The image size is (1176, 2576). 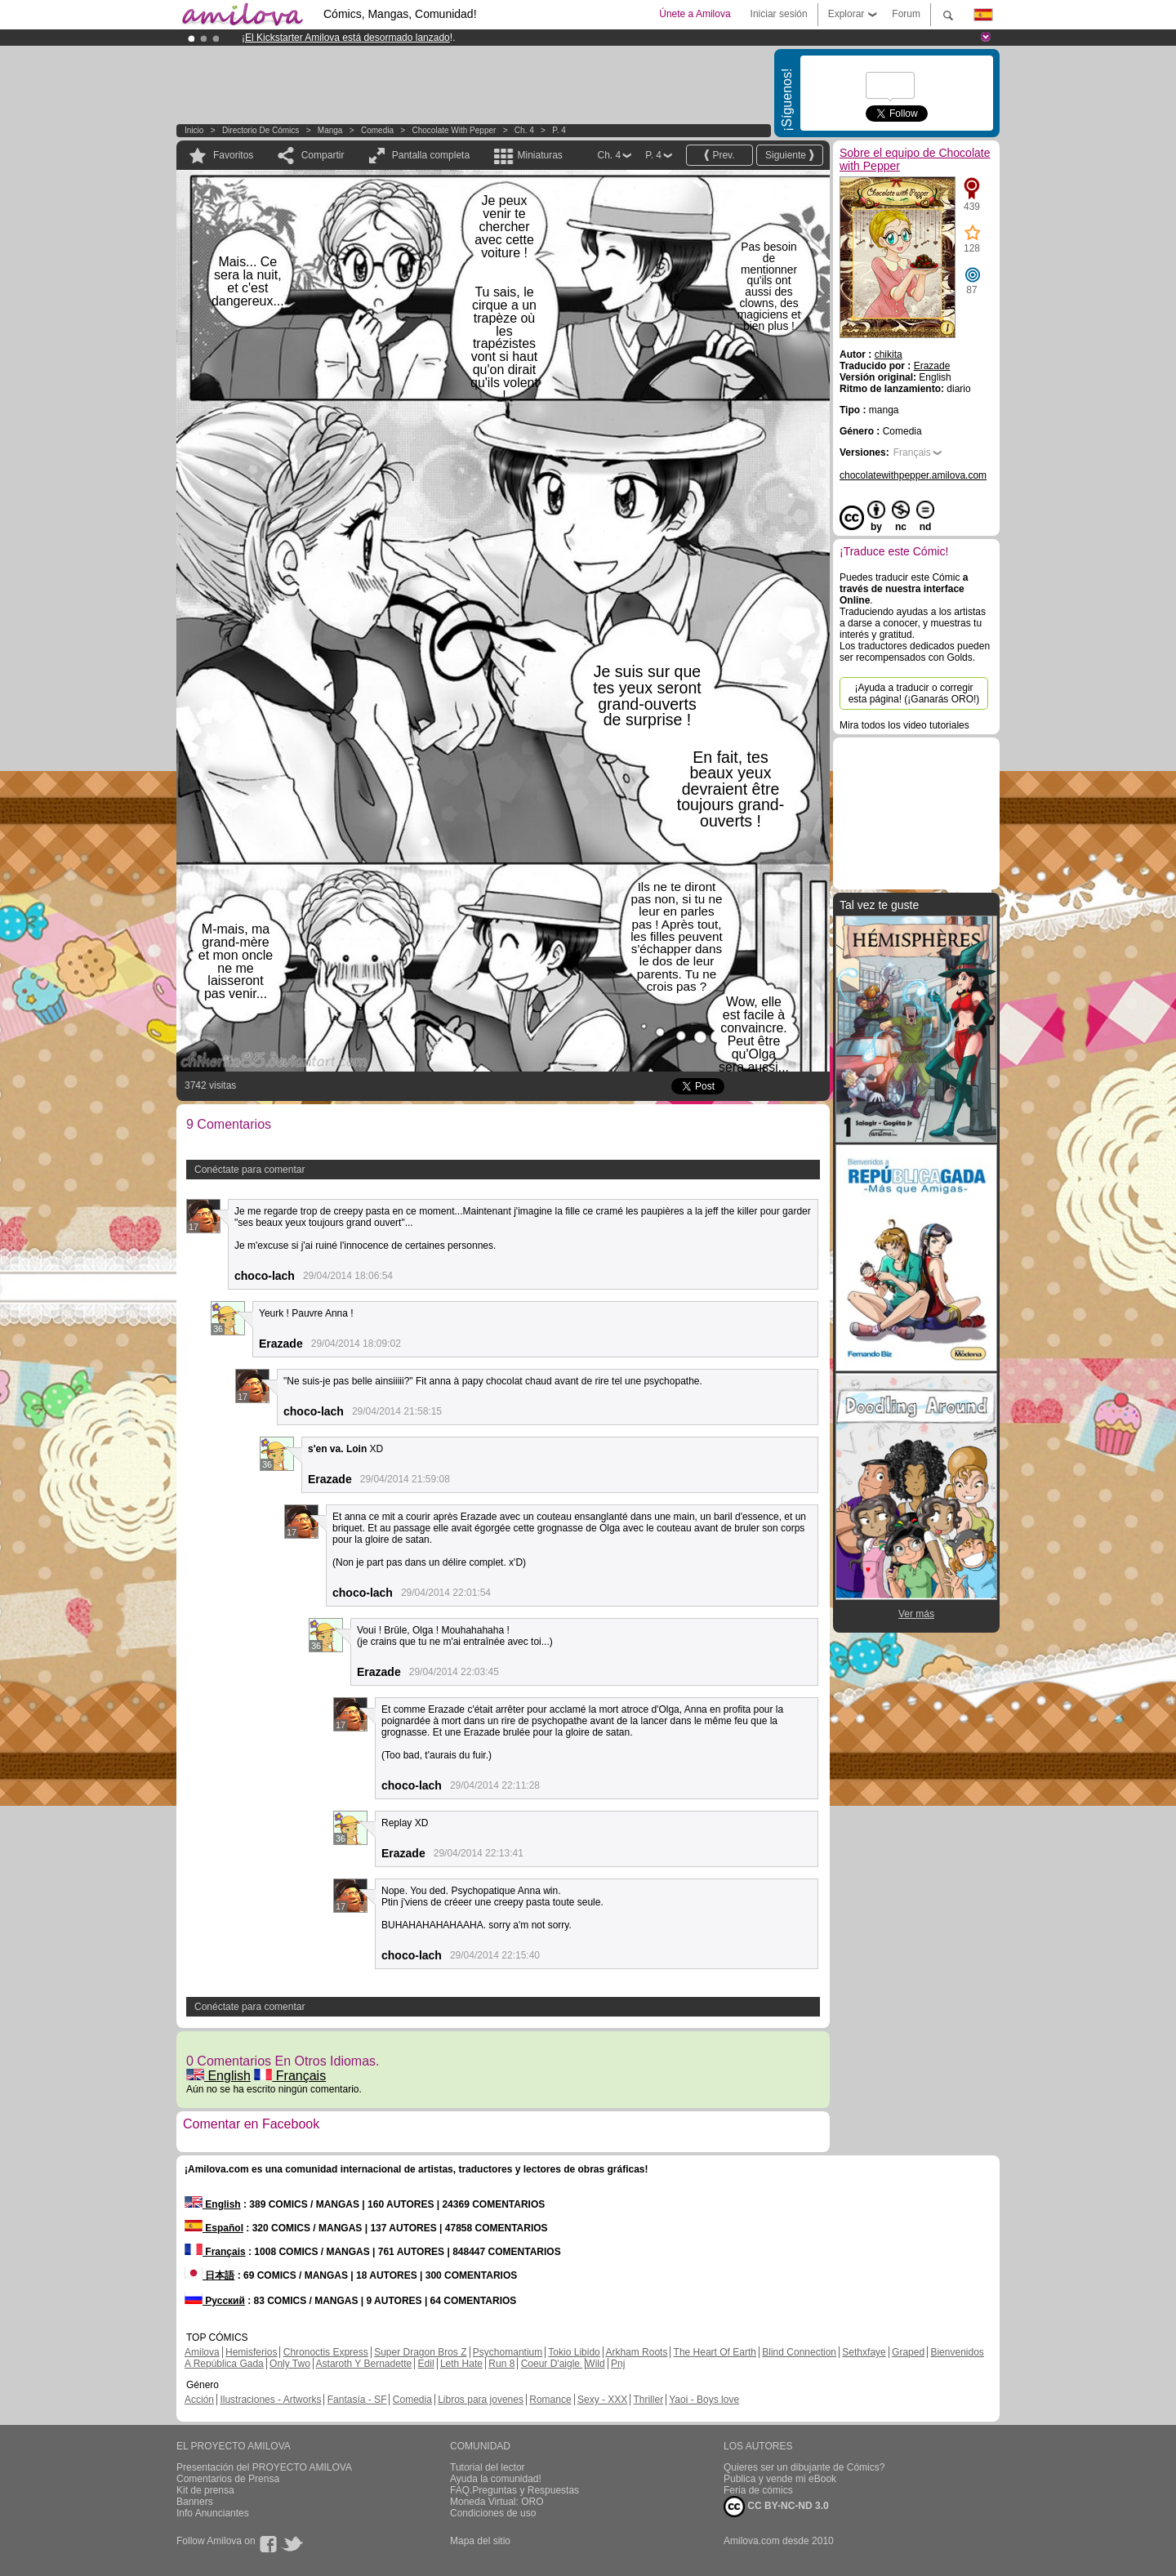 I want to click on Sethxfaye, so click(x=863, y=2352).